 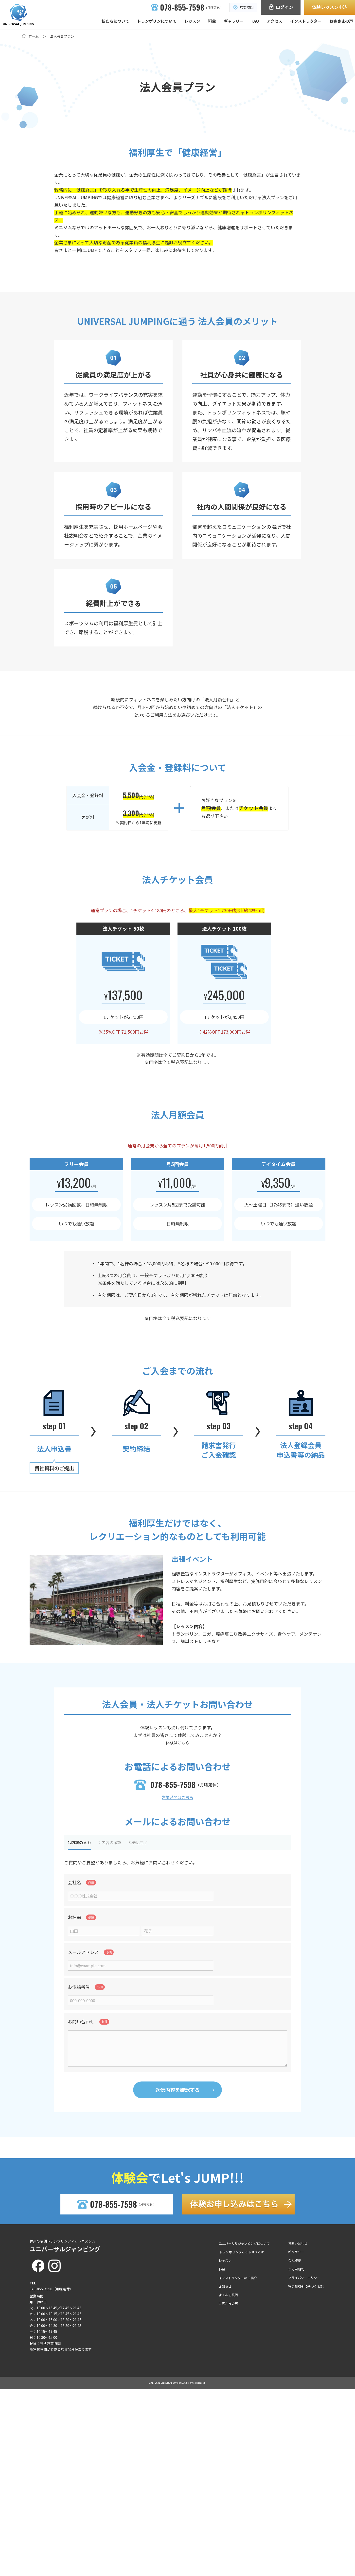 What do you see at coordinates (33, 36) in the screenshot?
I see `ホーム` at bounding box center [33, 36].